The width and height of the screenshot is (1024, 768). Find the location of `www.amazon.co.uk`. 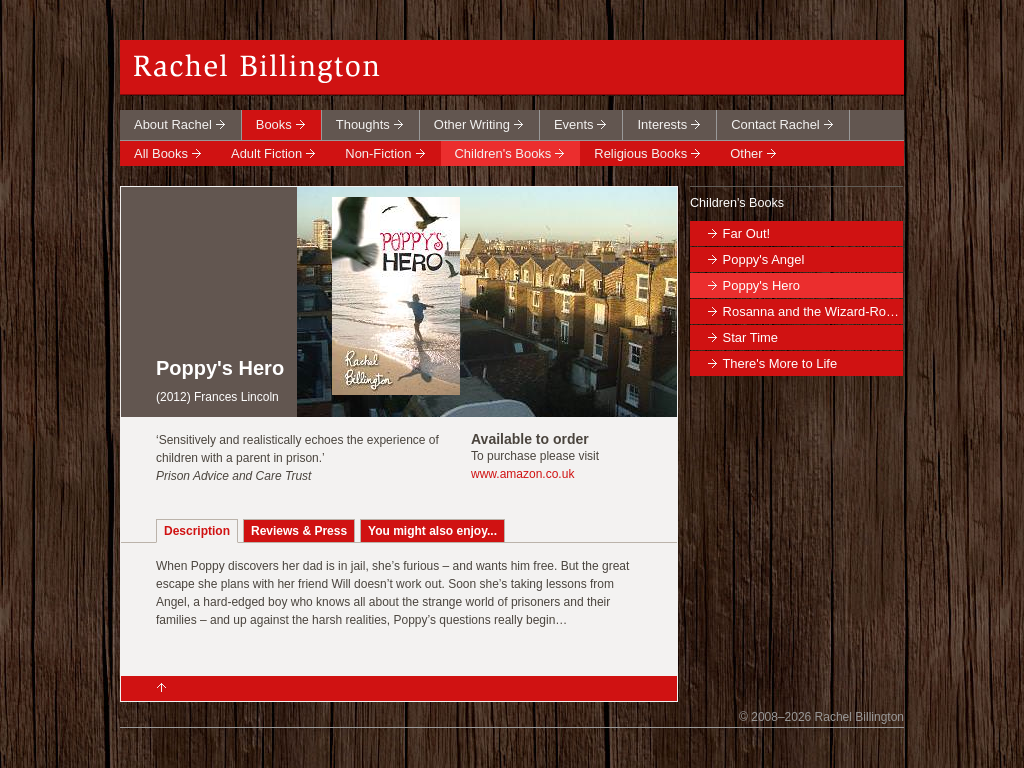

www.amazon.co.uk is located at coordinates (522, 474).